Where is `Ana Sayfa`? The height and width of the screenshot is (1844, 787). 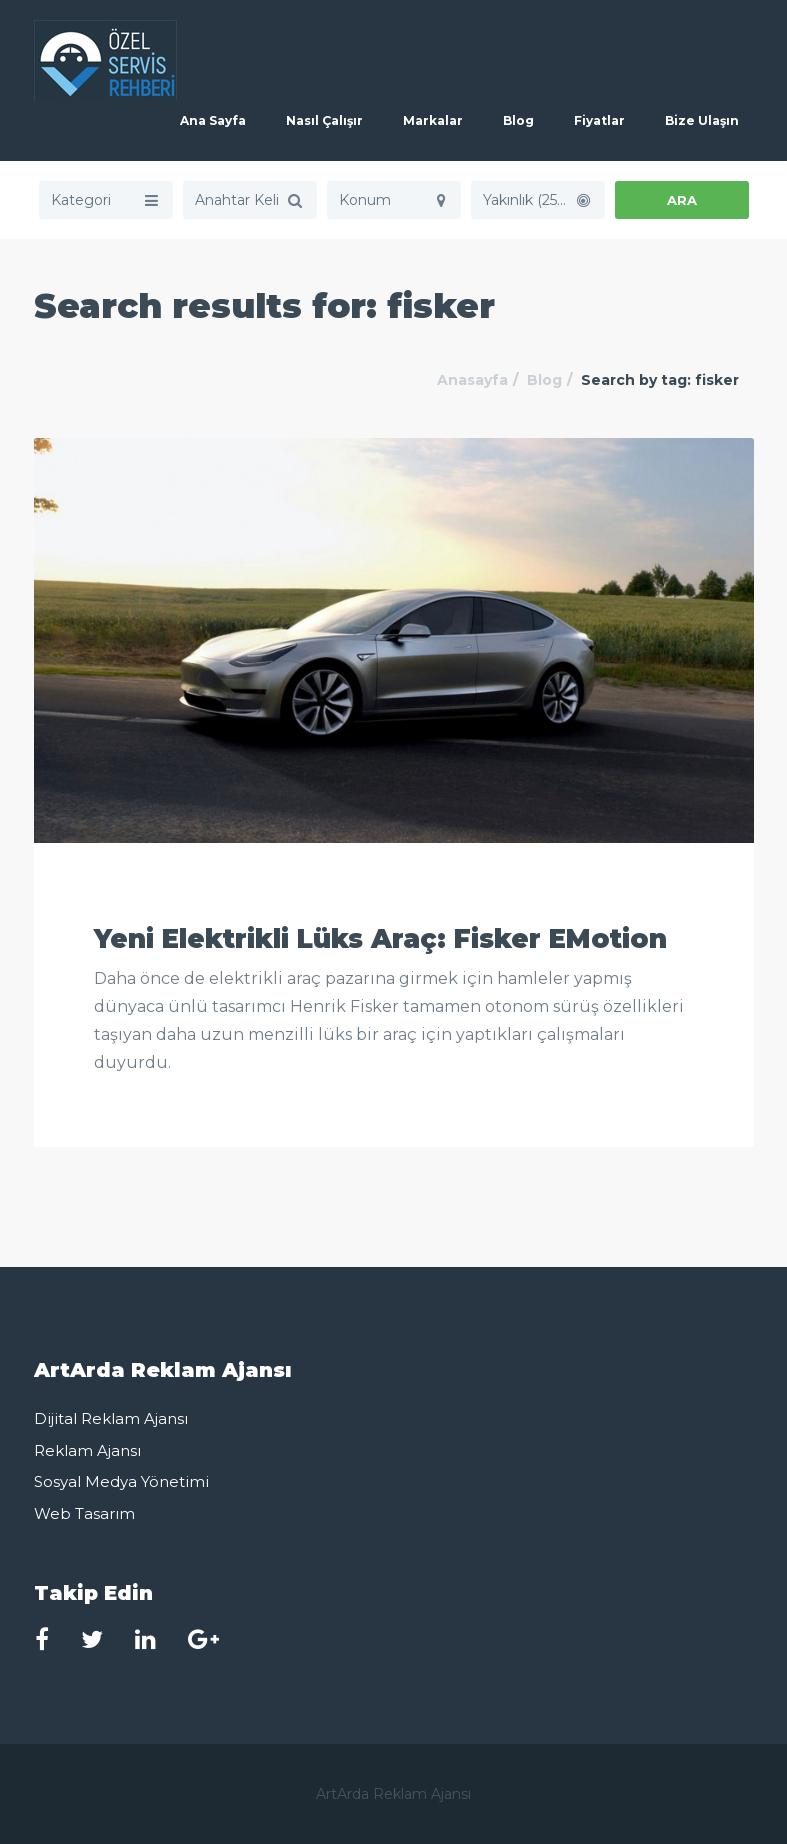
Ana Sayfa is located at coordinates (213, 120).